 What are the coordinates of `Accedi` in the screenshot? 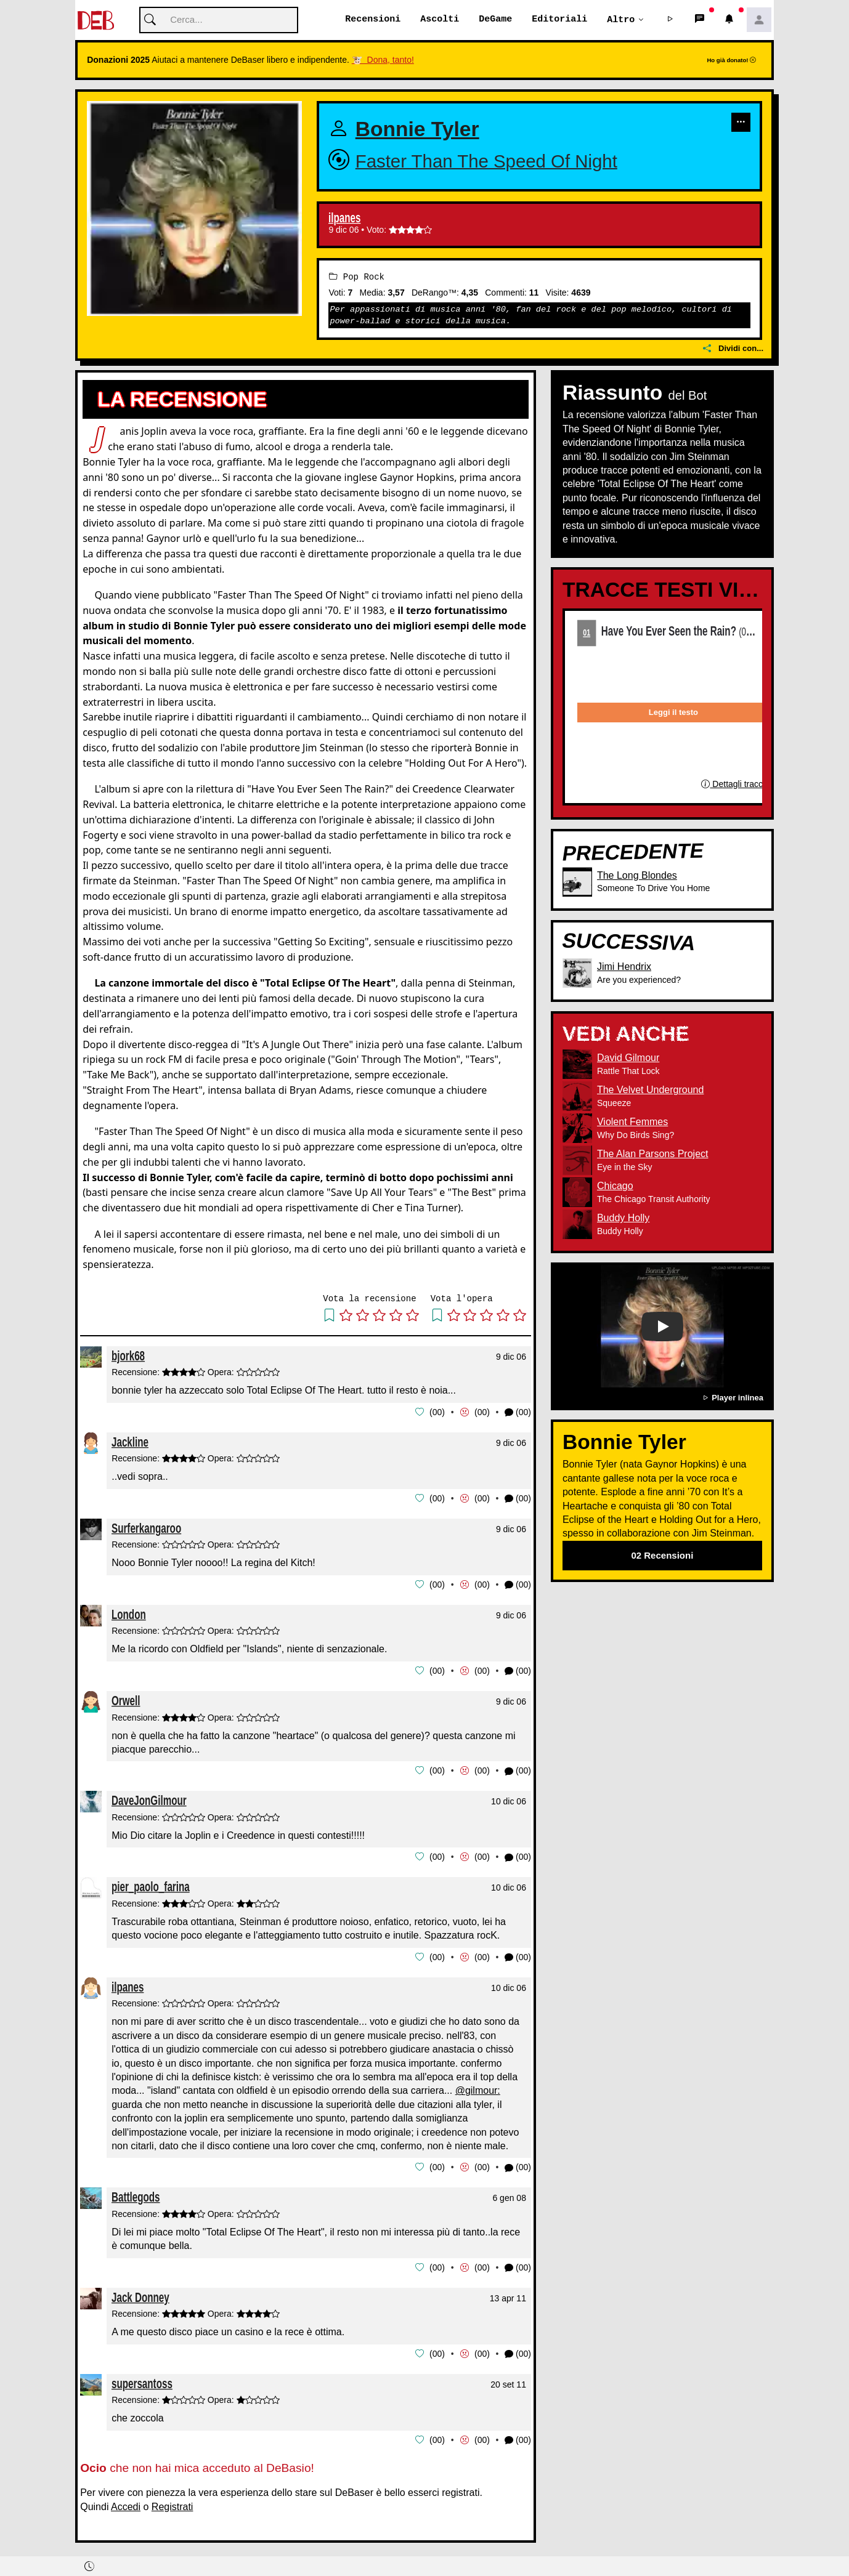 It's located at (125, 2501).